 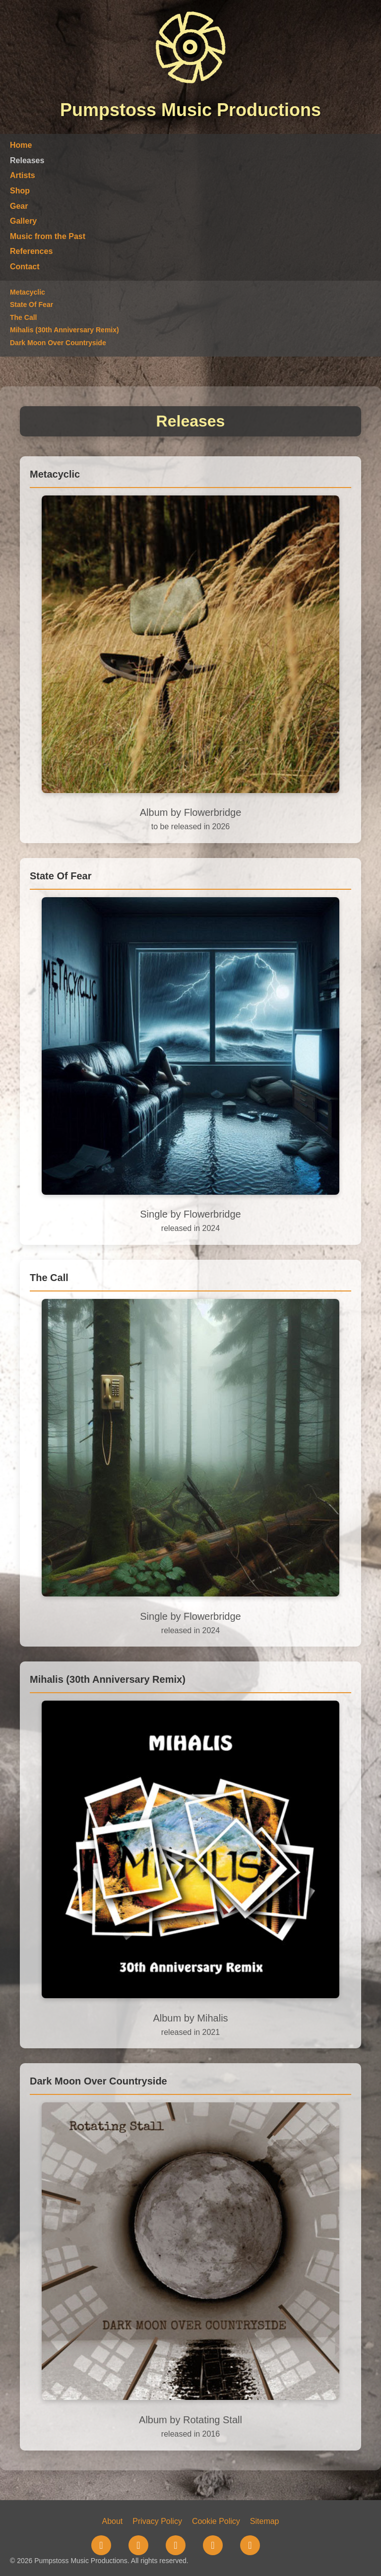 I want to click on The Call, so click(x=23, y=317).